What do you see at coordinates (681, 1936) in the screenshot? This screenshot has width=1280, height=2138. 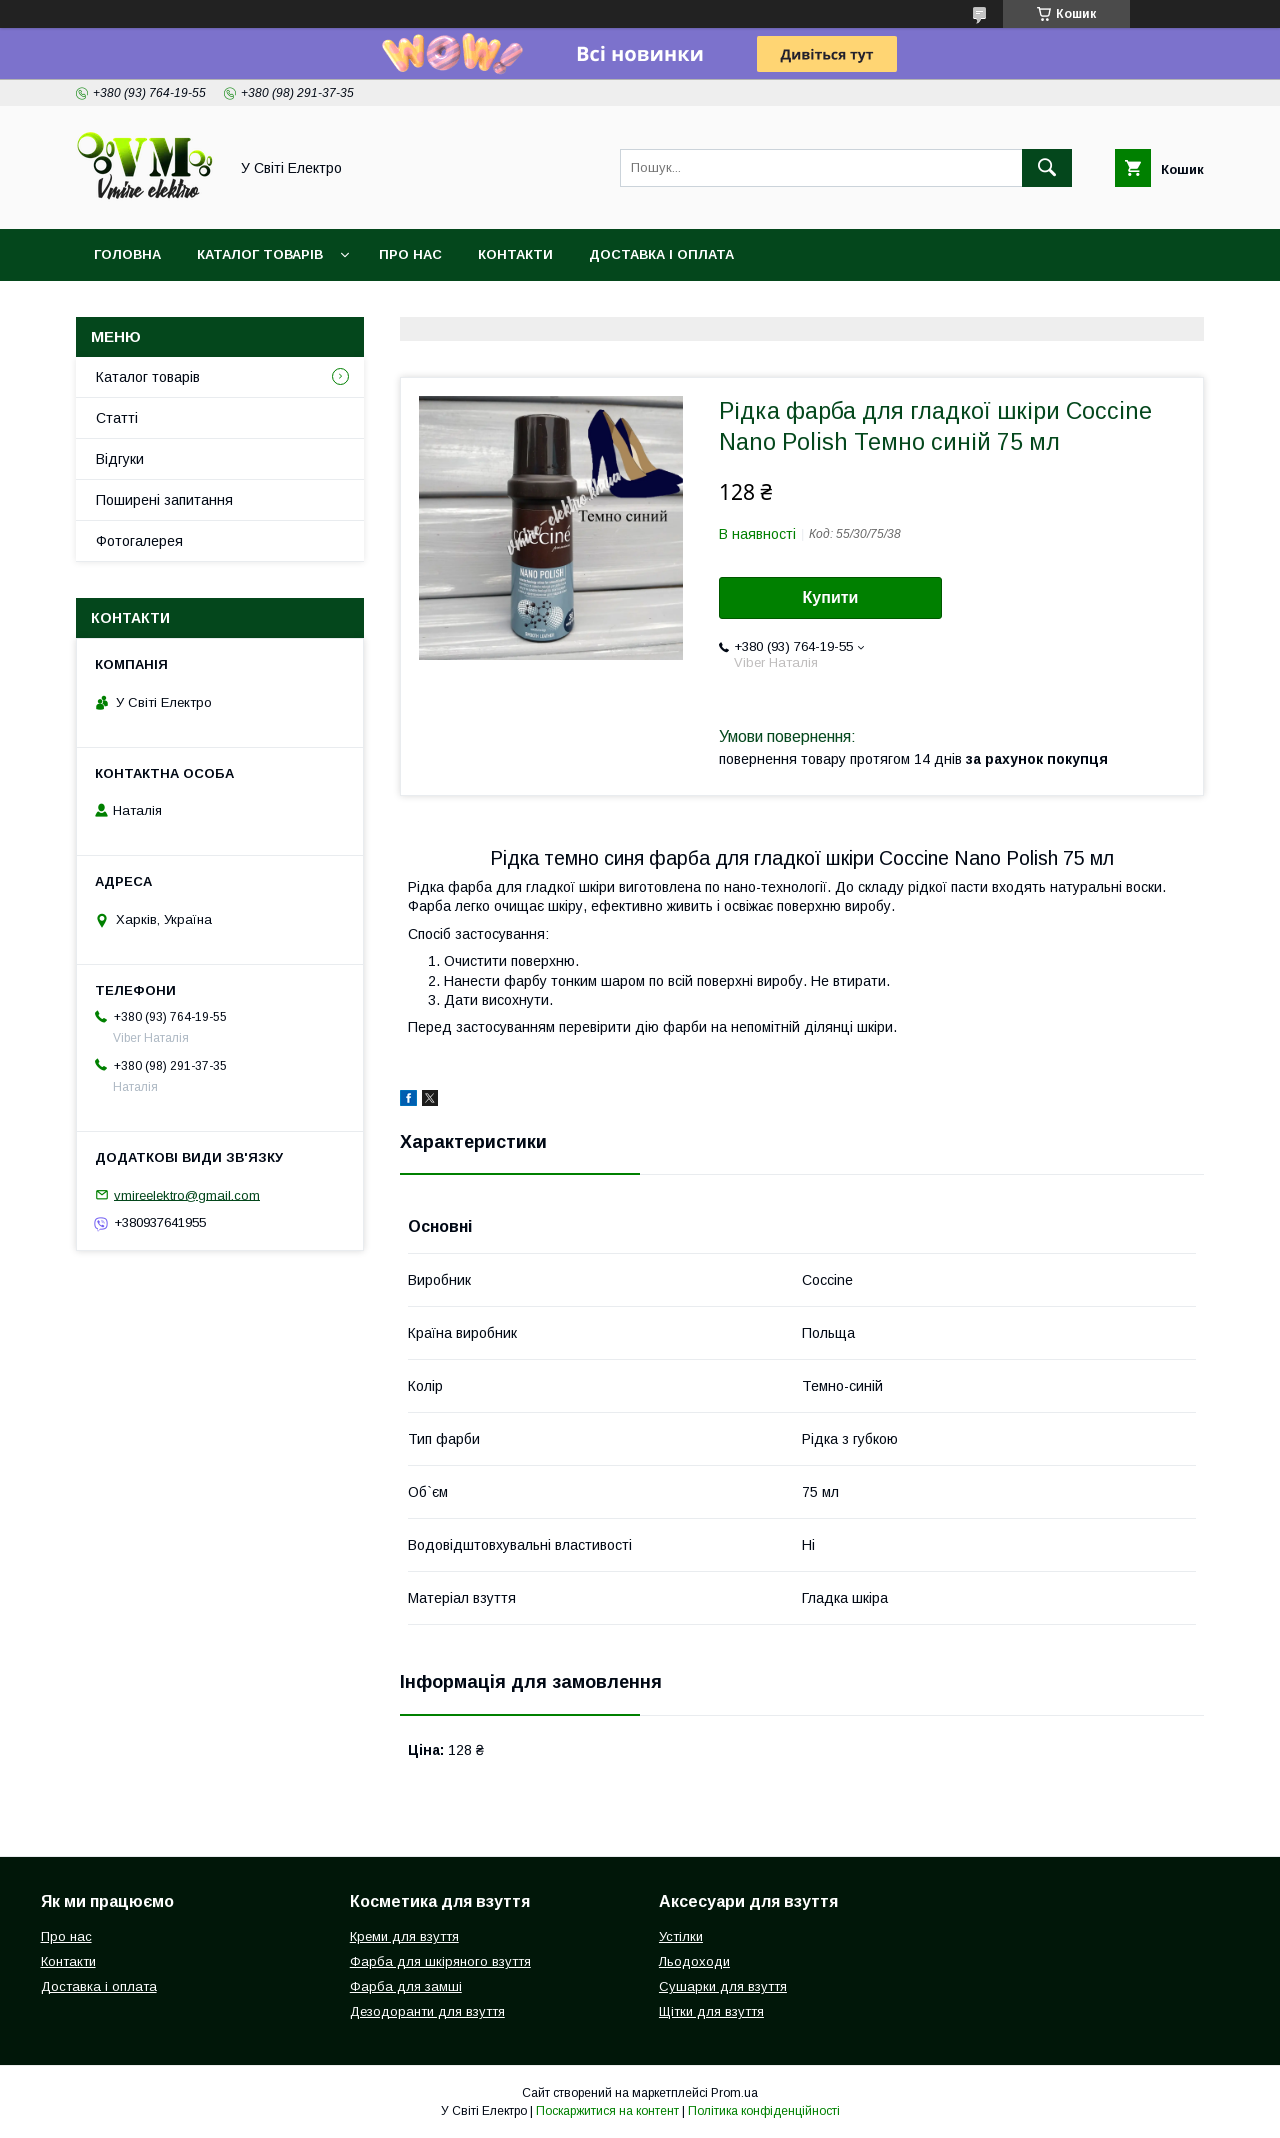 I see `Устілки` at bounding box center [681, 1936].